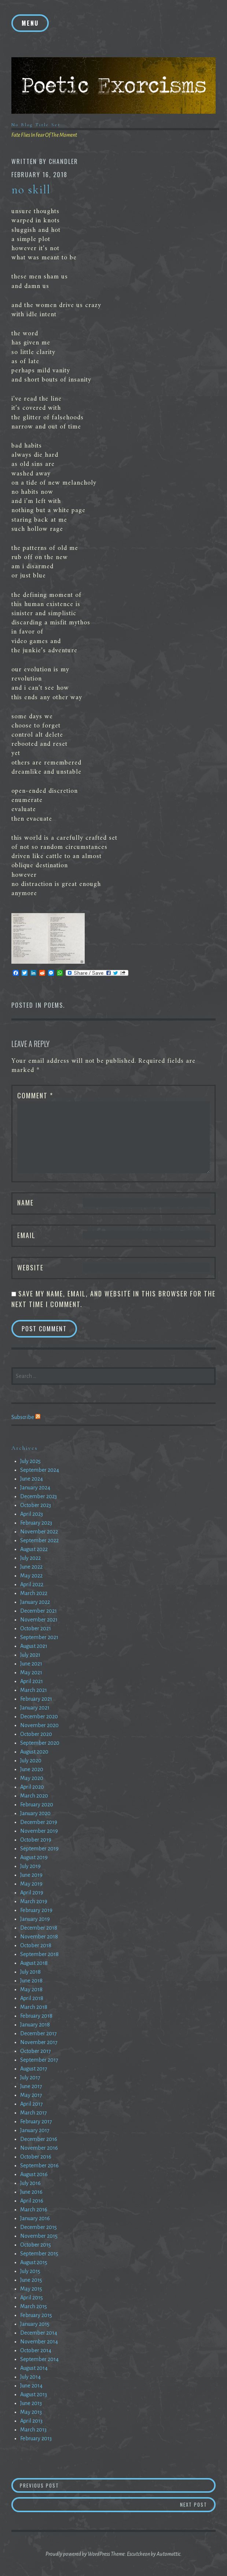 This screenshot has height=2576, width=227. What do you see at coordinates (31, 2403) in the screenshot?
I see `June 2013` at bounding box center [31, 2403].